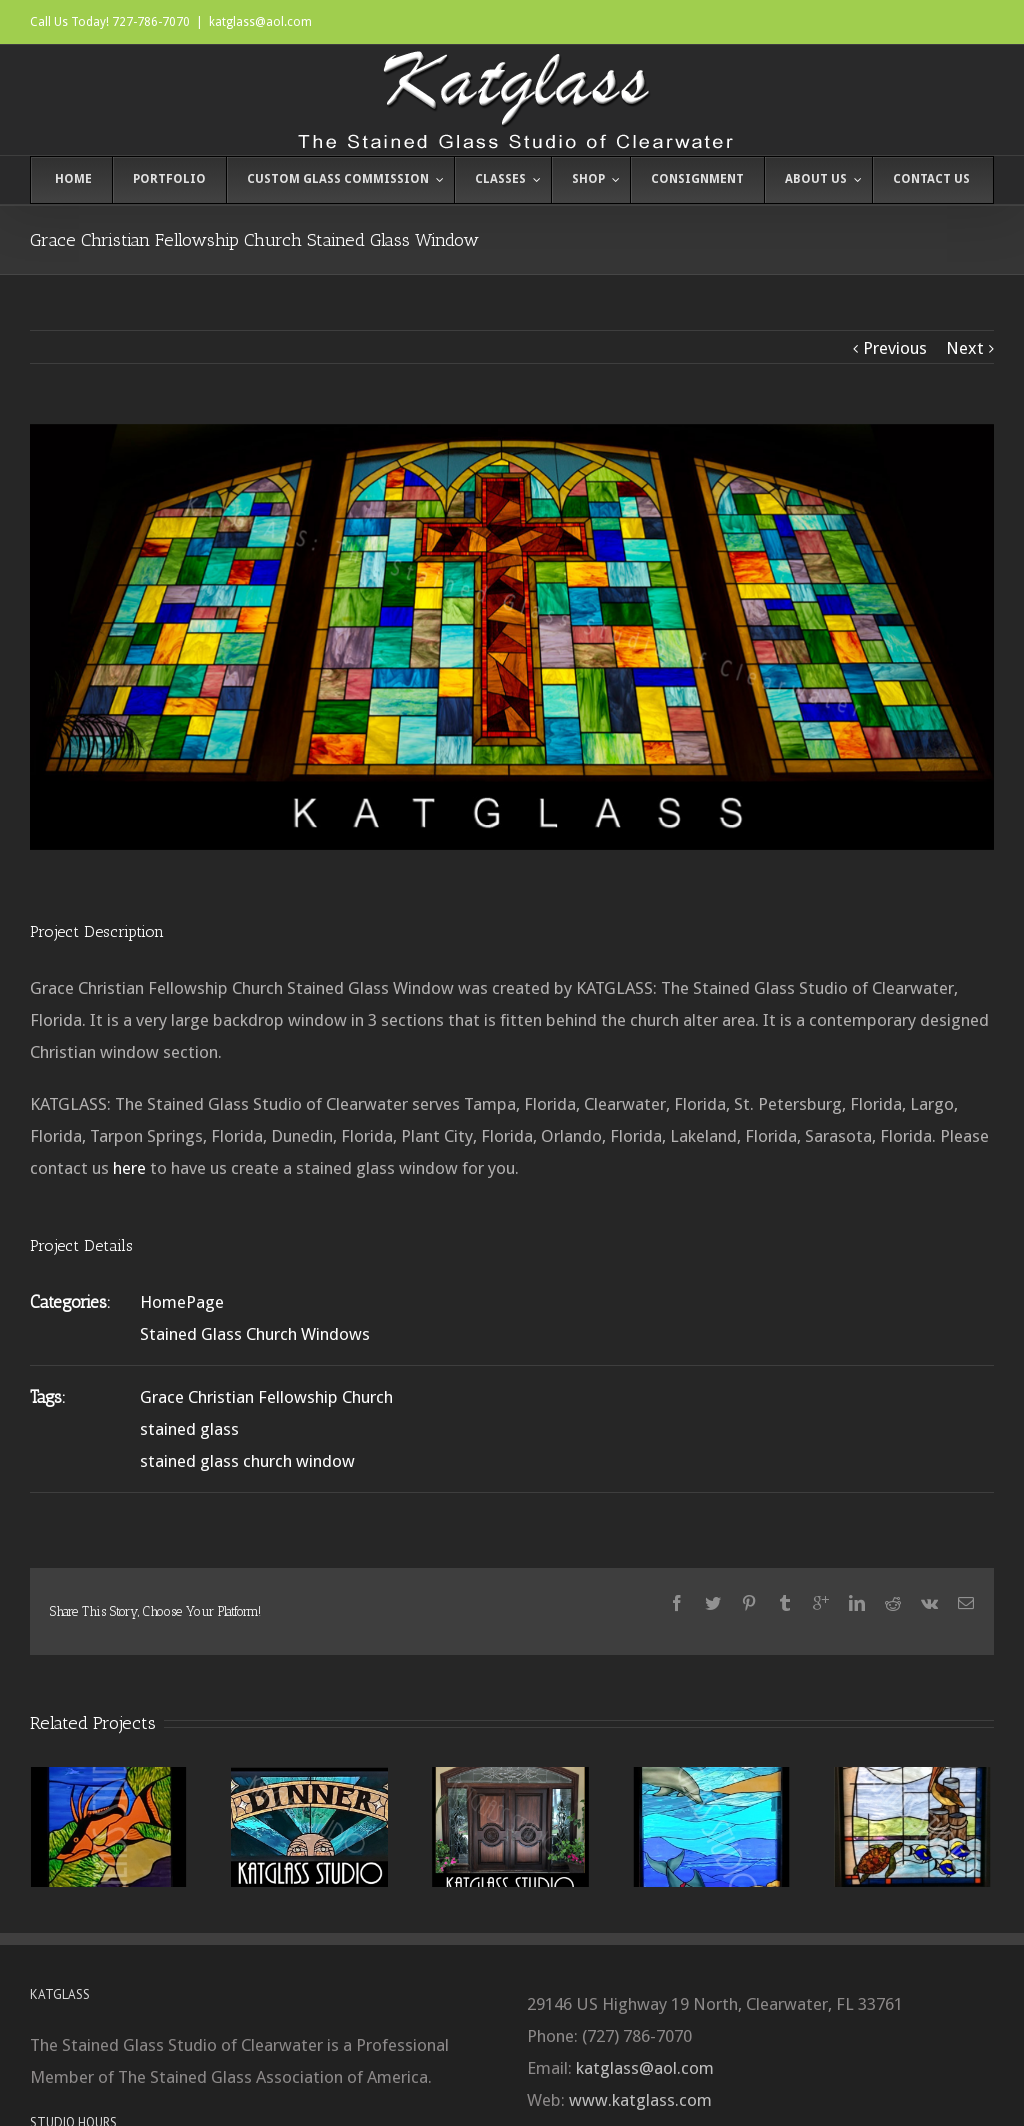 This screenshot has height=2126, width=1024. Describe the element at coordinates (266, 1397) in the screenshot. I see `Grace Christian Fellowship Church` at that location.